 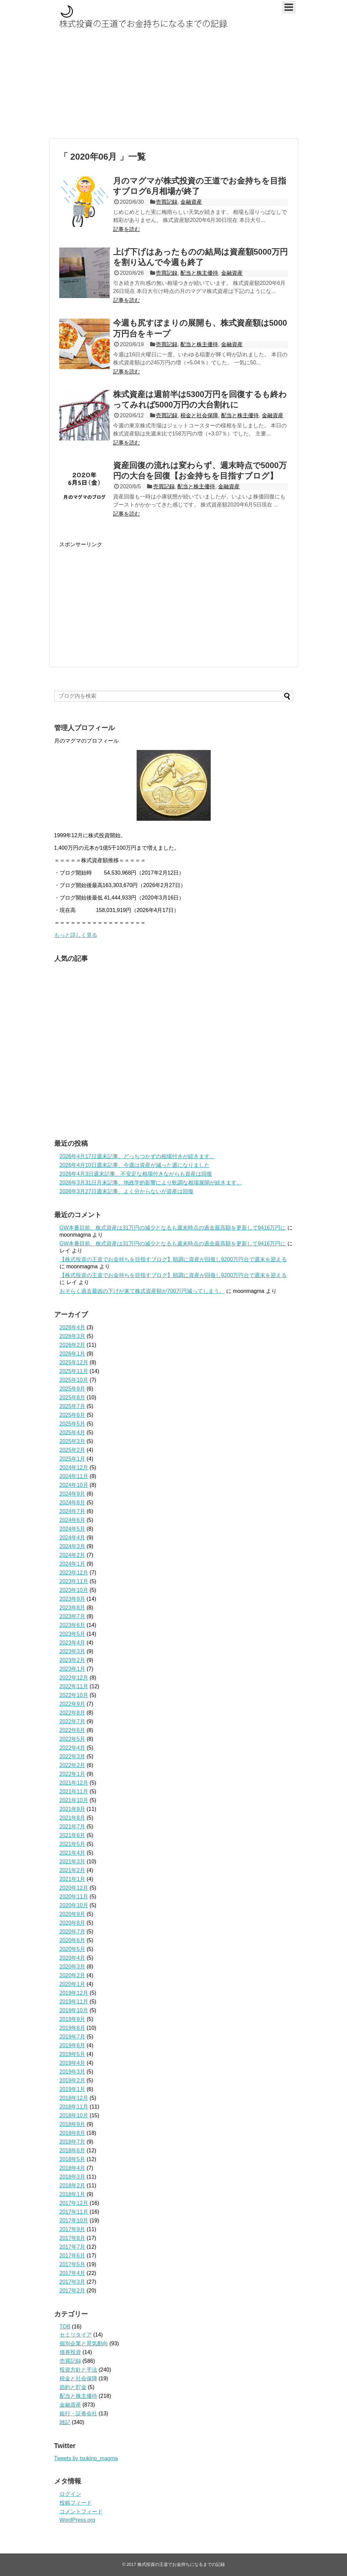 What do you see at coordinates (72, 1424) in the screenshot?
I see `2025年5月` at bounding box center [72, 1424].